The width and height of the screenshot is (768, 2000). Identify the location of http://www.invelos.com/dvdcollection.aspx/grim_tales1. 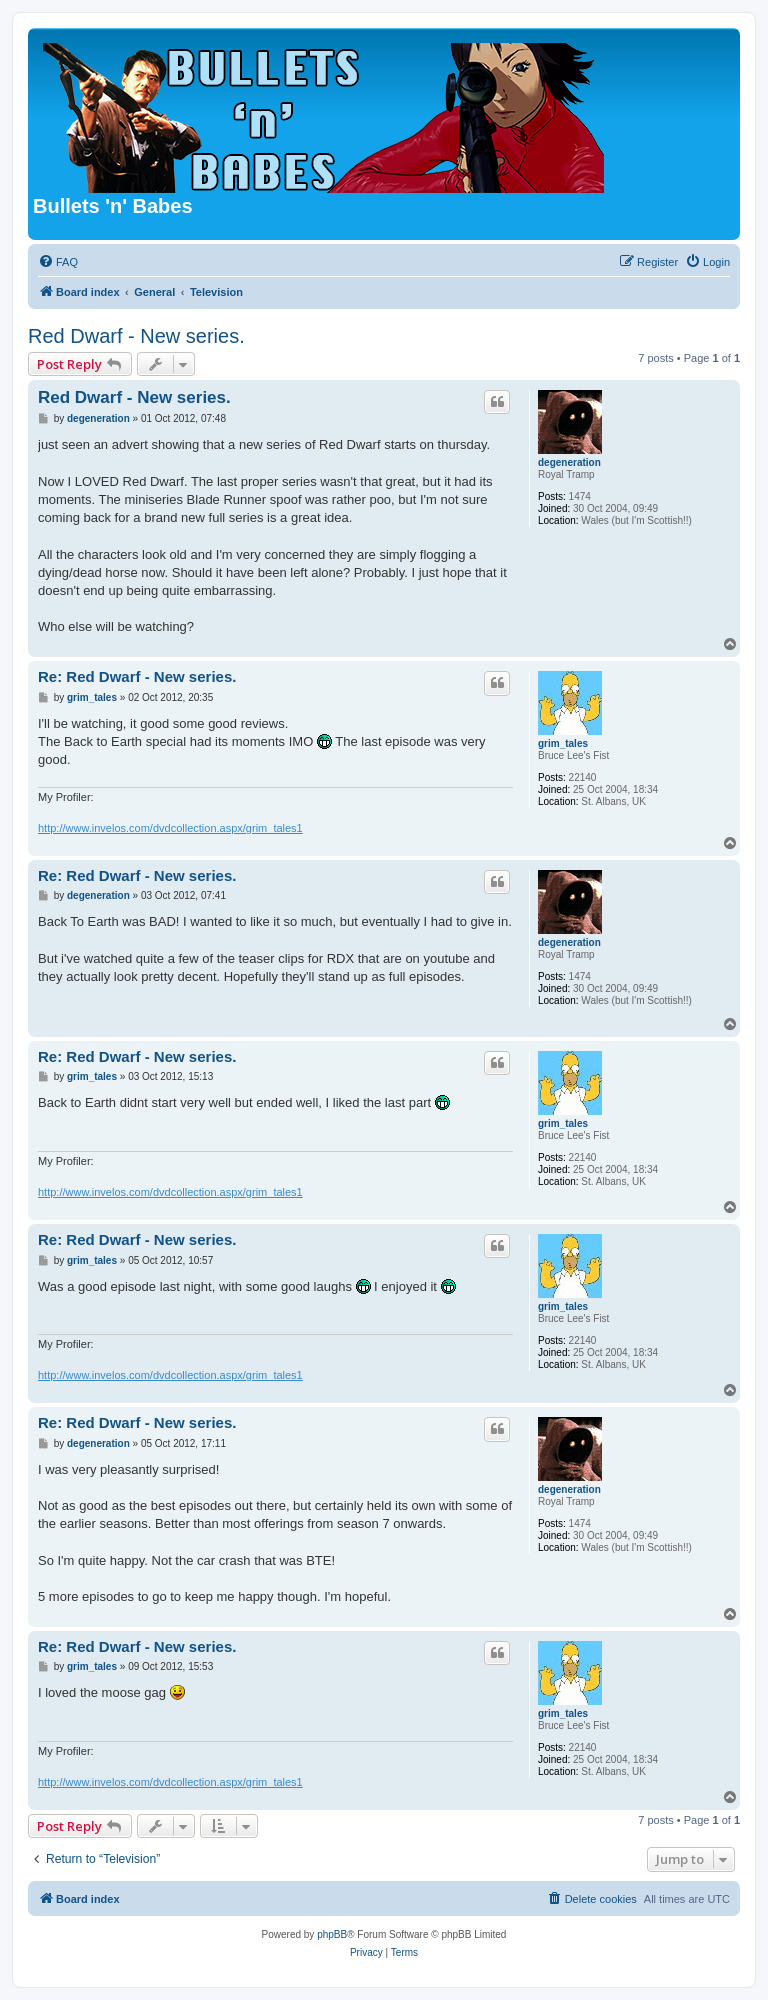
(170, 828).